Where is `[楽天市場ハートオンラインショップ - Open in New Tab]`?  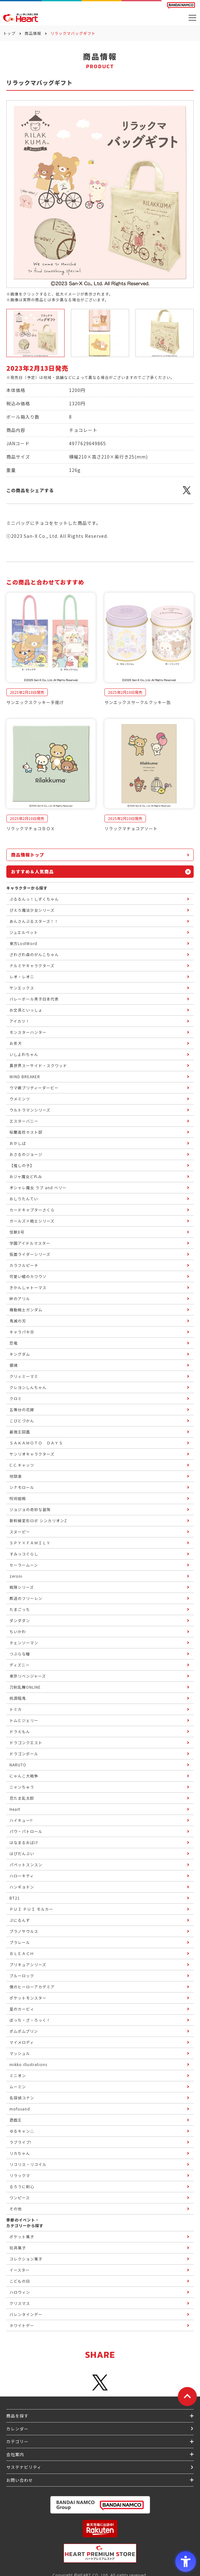 [楽天市場ハートオンラインショップ - Open in New Tab] is located at coordinates (100, 2528).